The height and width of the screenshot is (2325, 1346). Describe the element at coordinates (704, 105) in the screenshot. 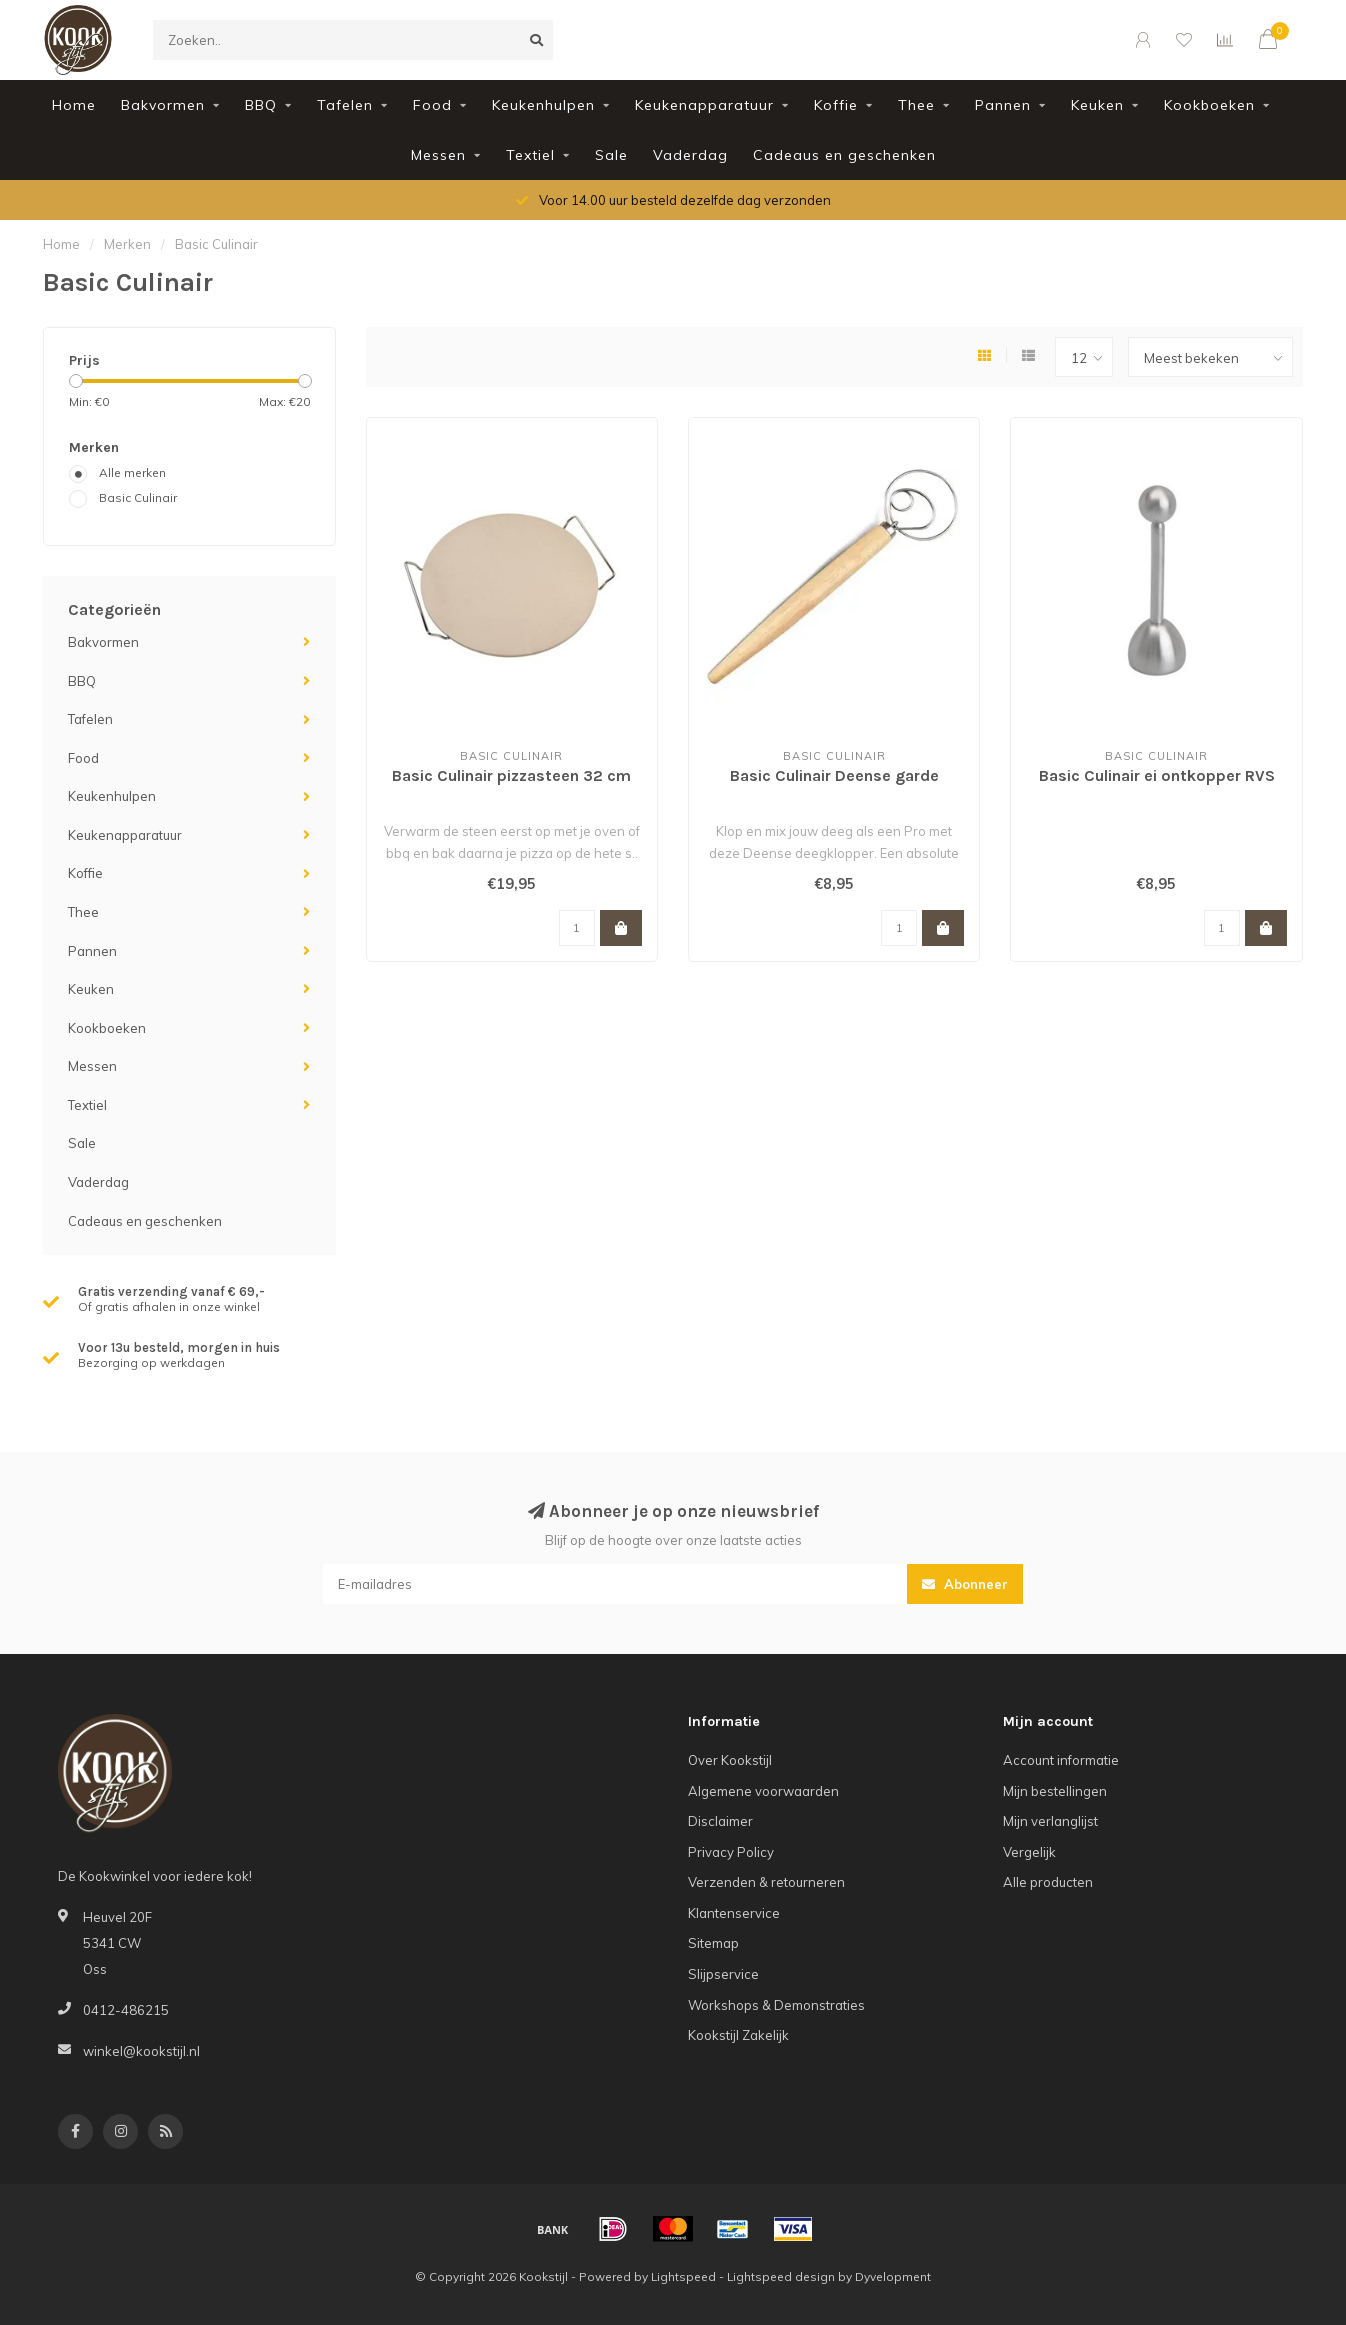

I see `Keukenapparatuur` at that location.